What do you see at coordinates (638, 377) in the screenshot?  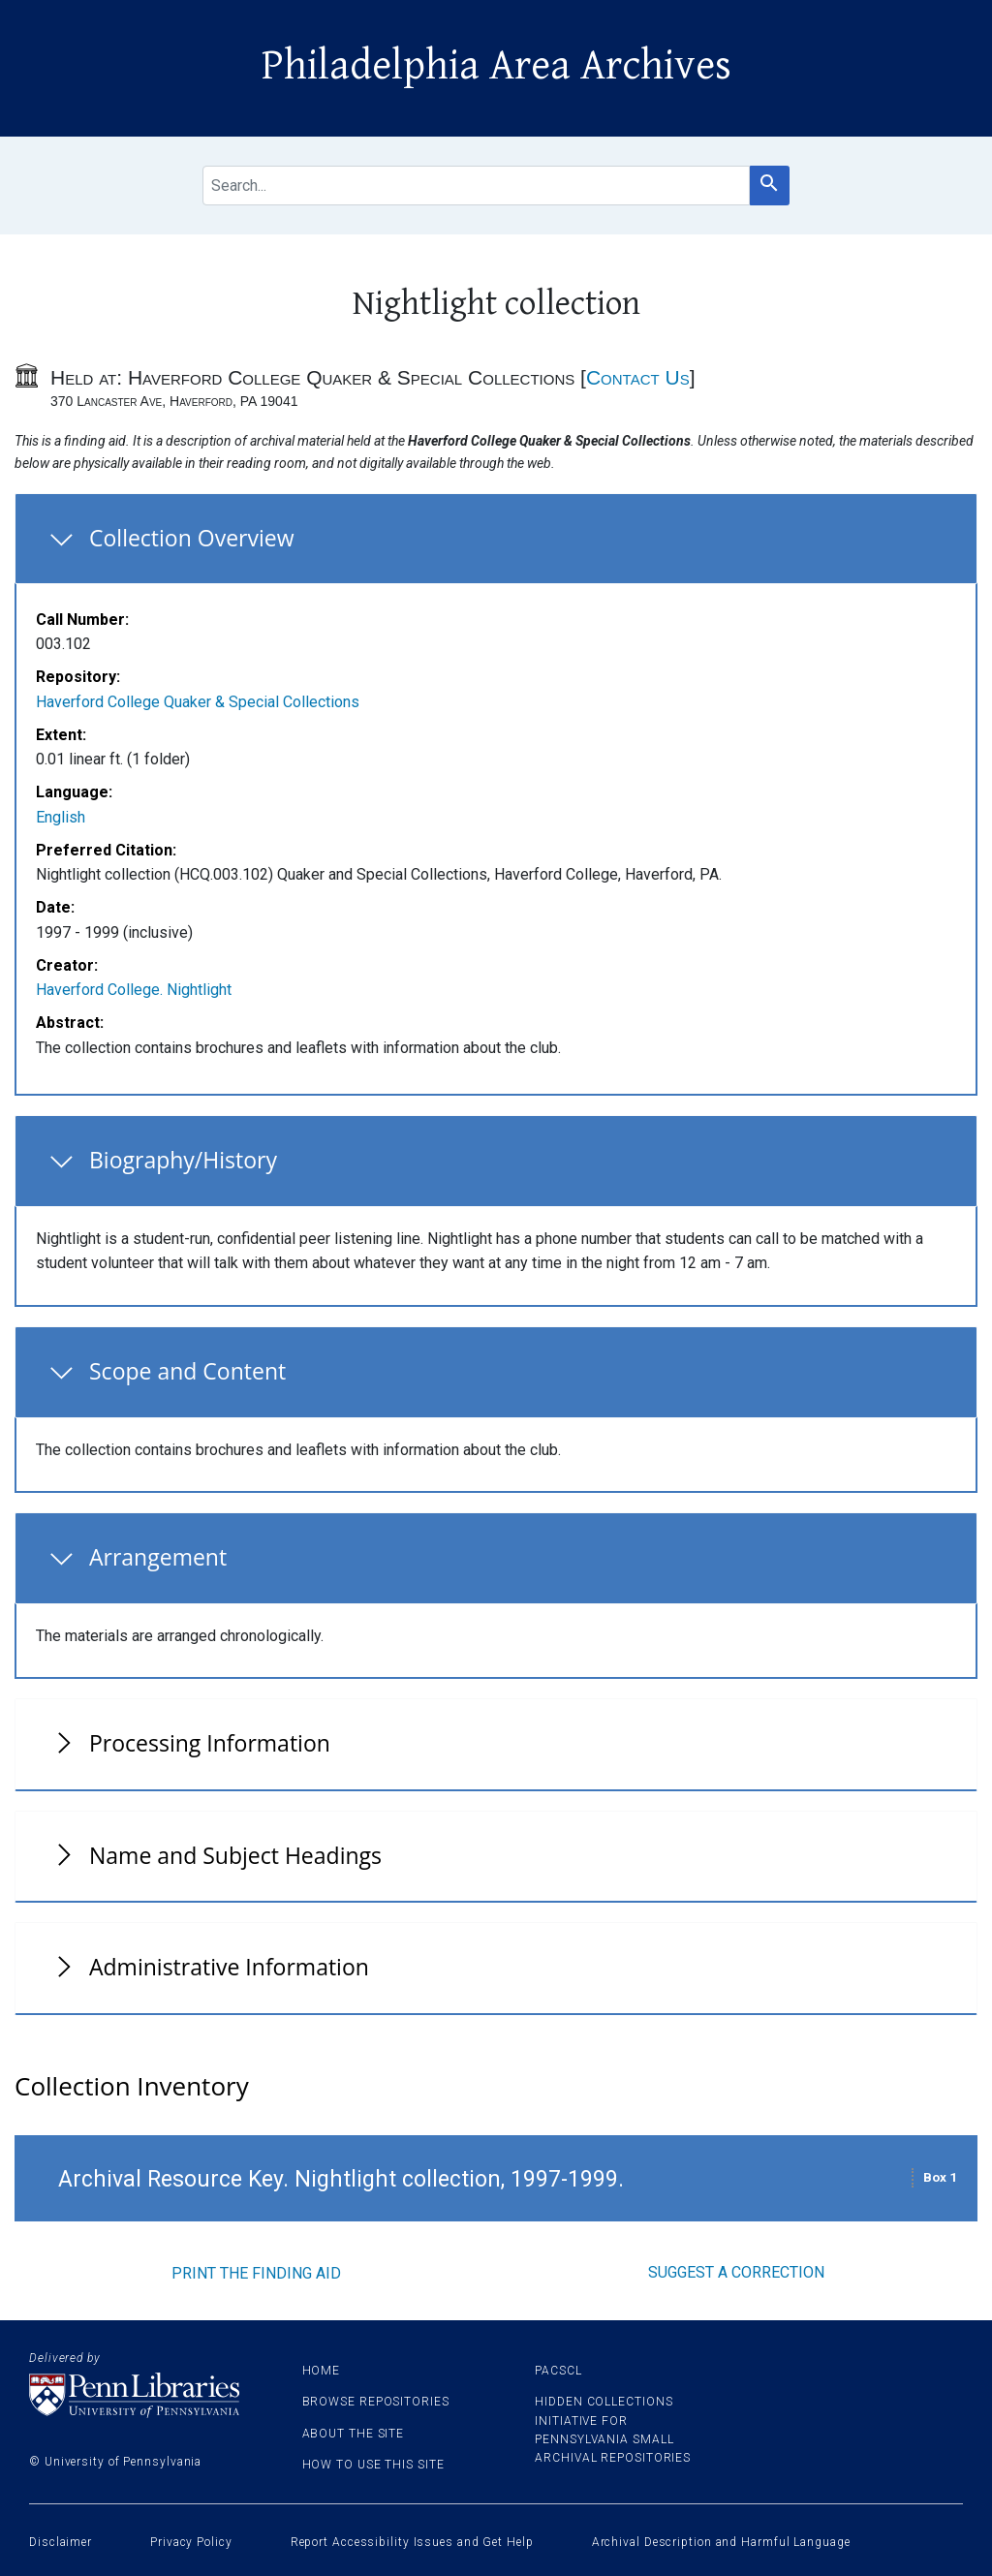 I see `Contact Us` at bounding box center [638, 377].